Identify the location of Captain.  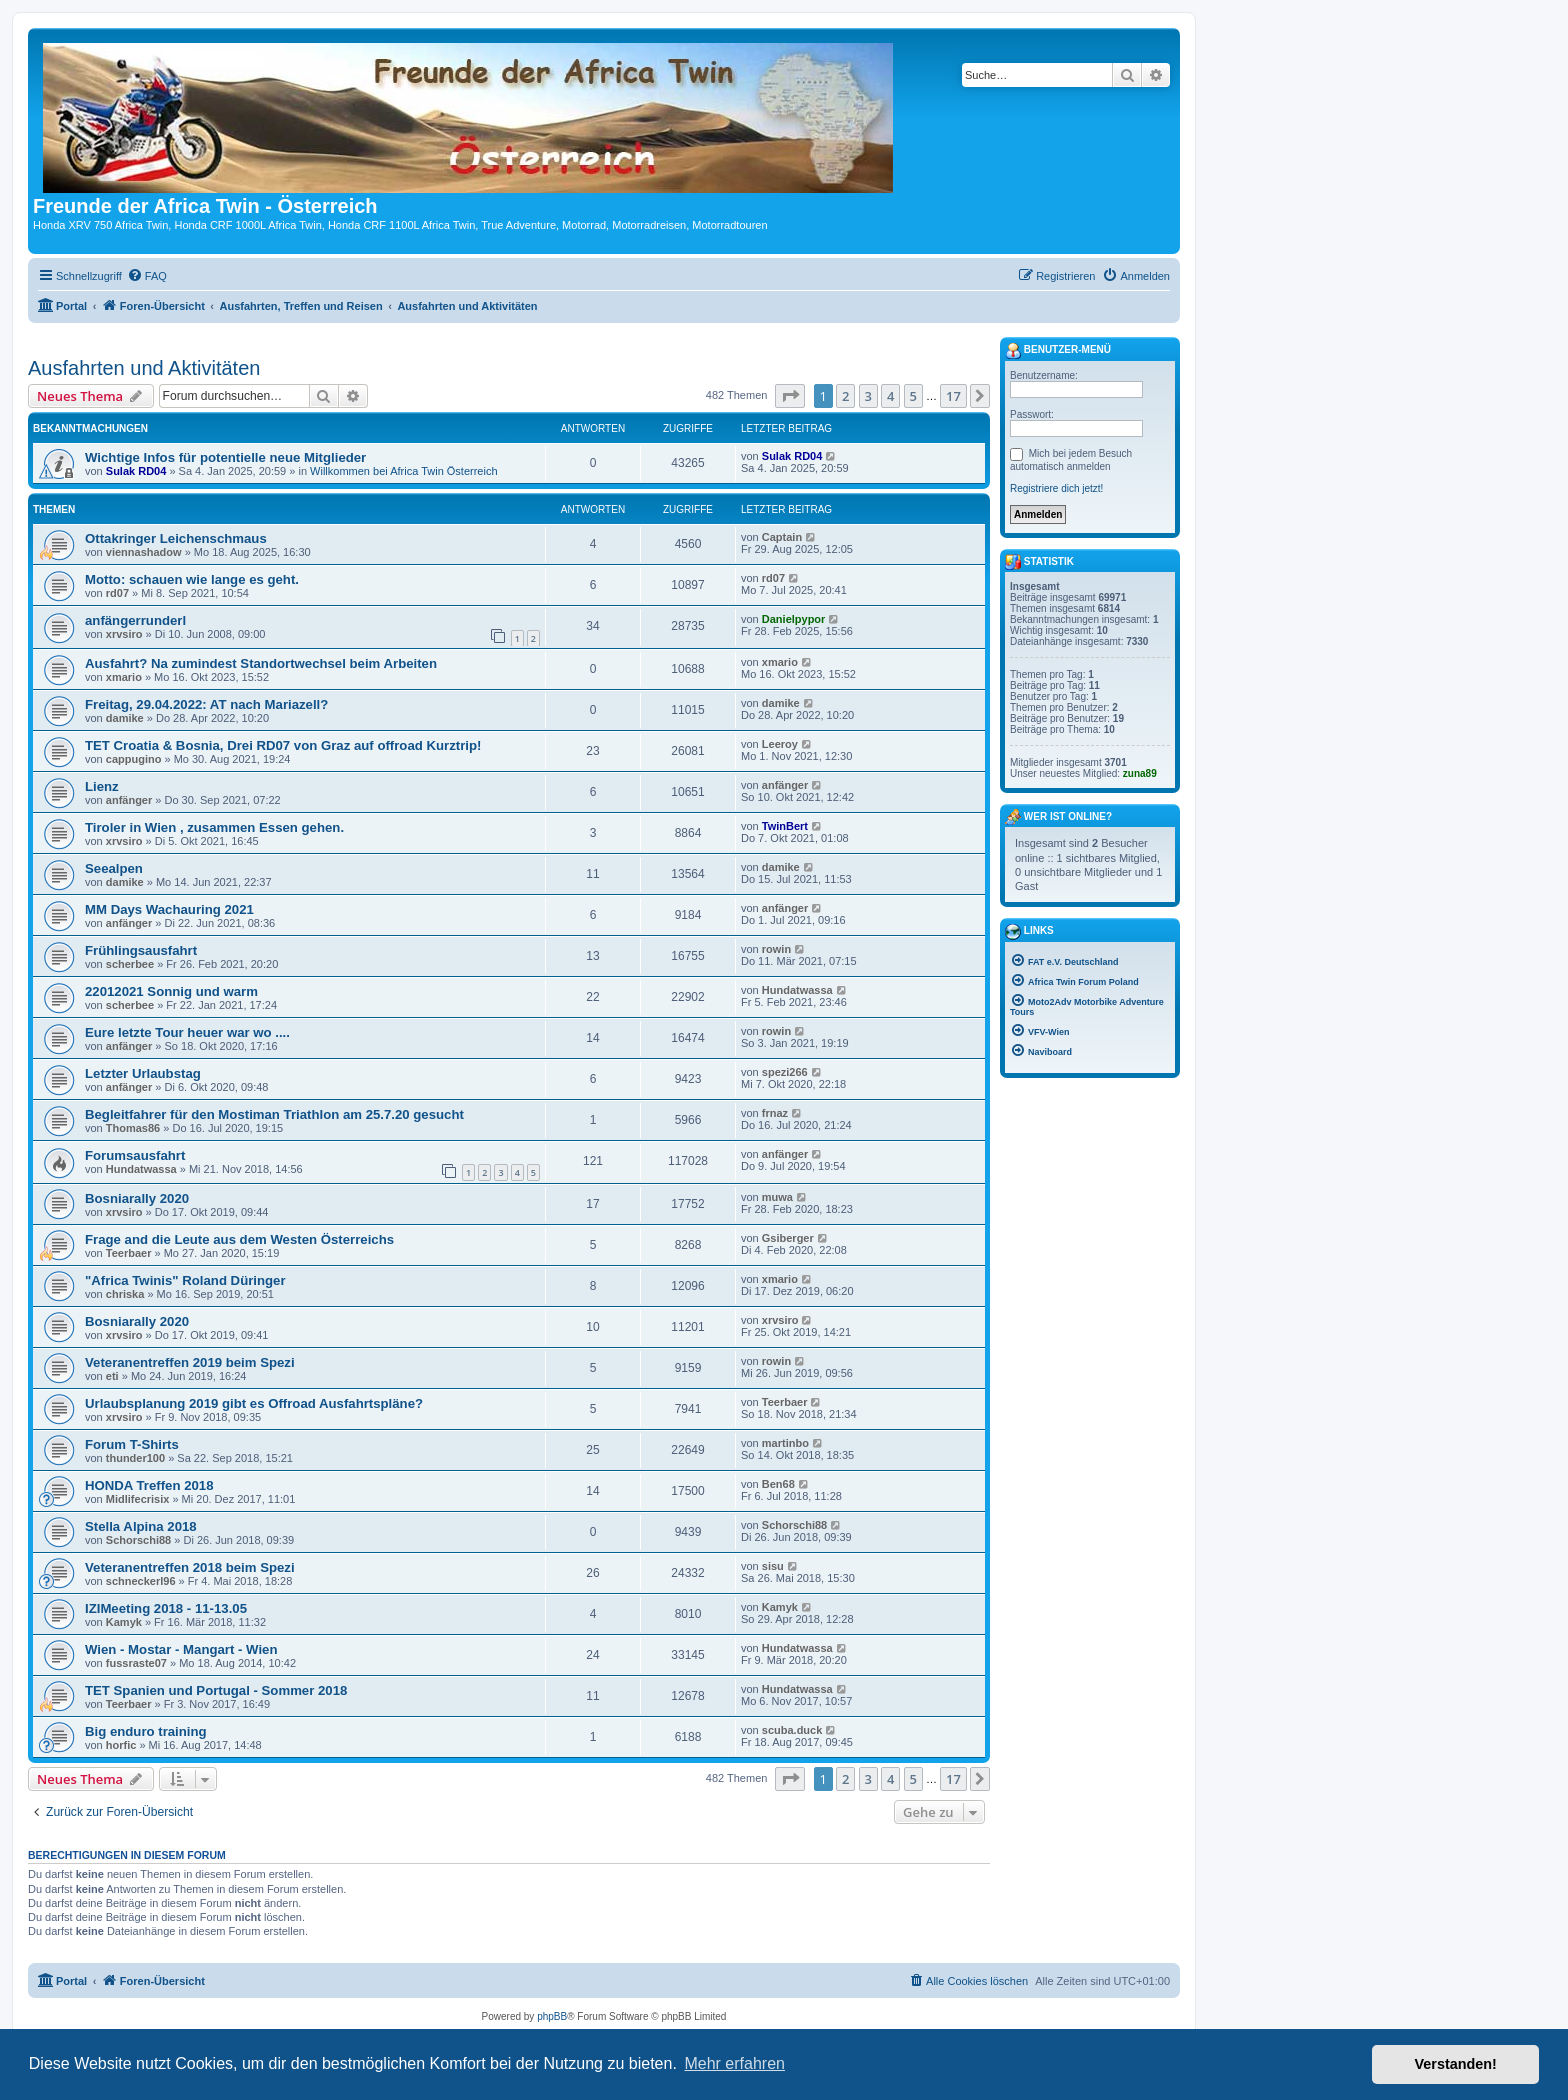
(782, 537).